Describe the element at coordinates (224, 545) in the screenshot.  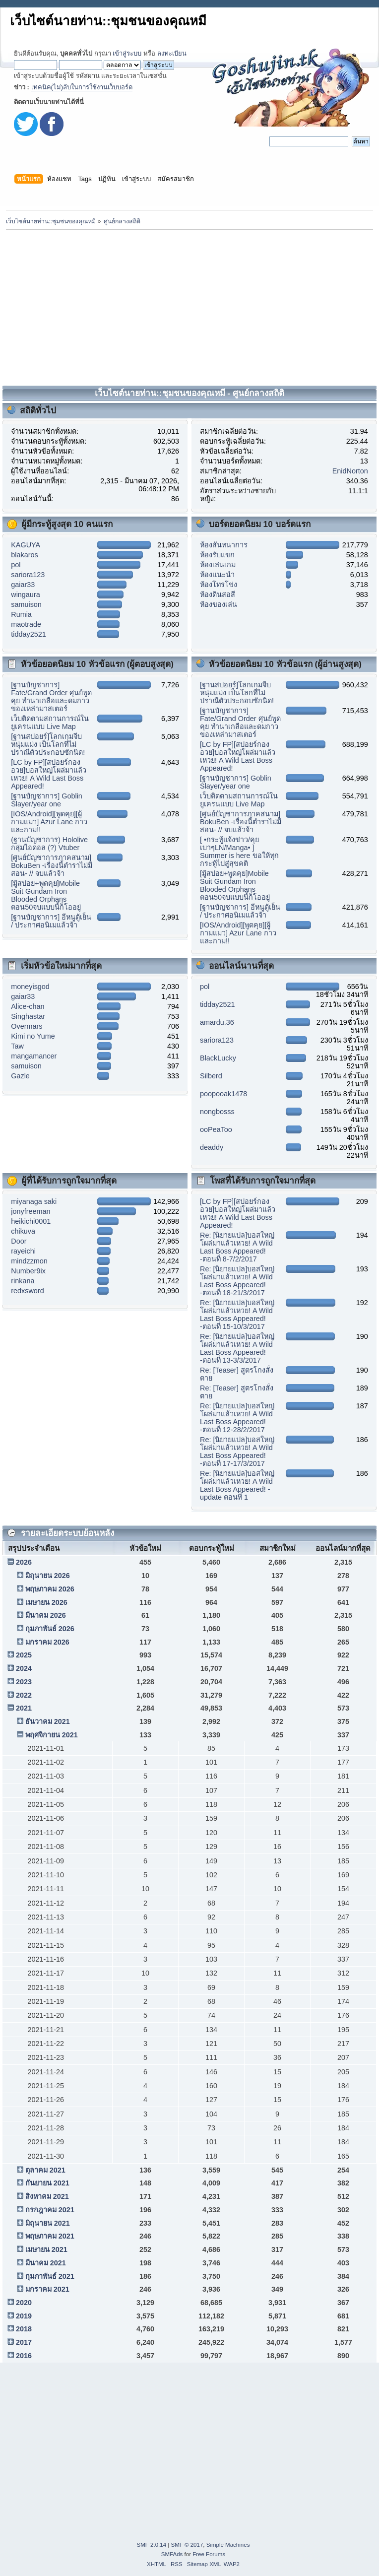
I see `ห้องสันทนาการ` at that location.